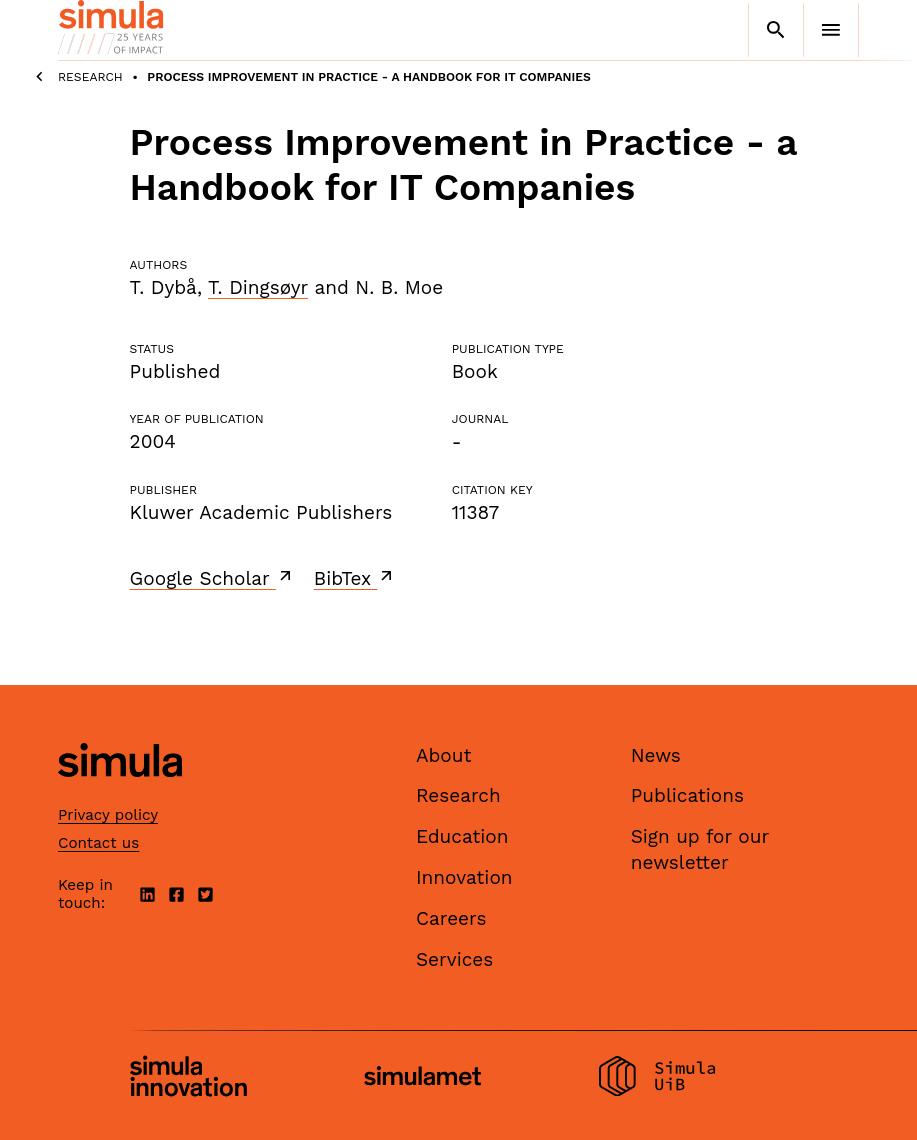  I want to click on Google Scholar, so click(212, 578).